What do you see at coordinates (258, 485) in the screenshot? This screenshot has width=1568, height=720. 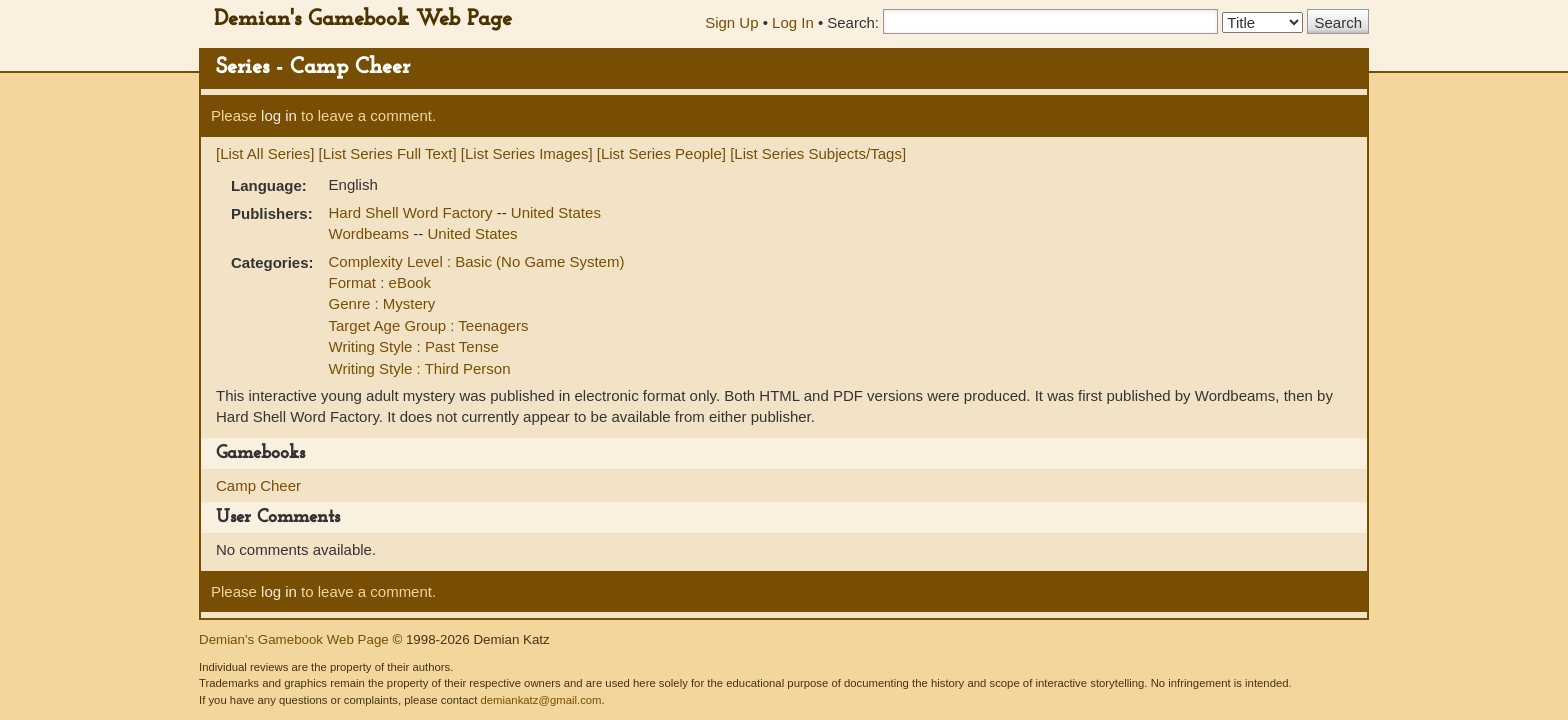 I see `Camp Cheer` at bounding box center [258, 485].